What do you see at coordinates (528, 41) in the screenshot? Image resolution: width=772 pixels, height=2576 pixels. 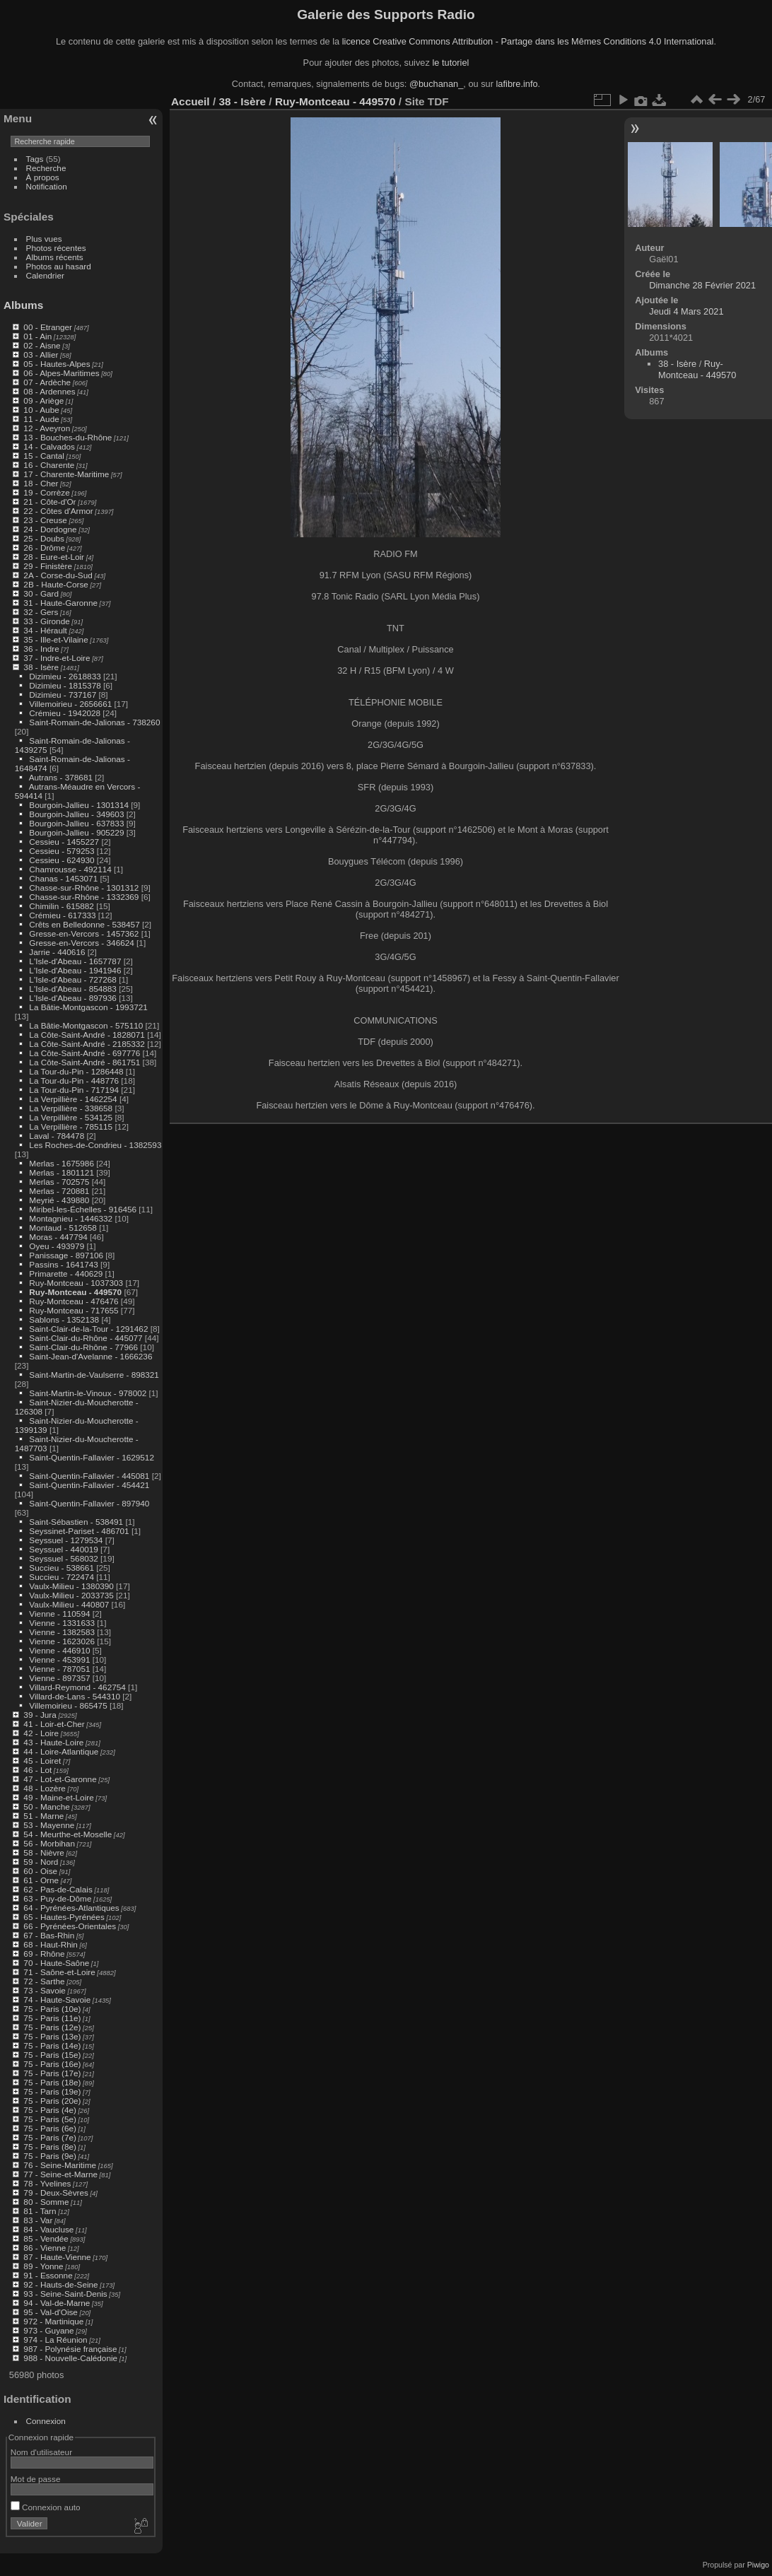 I see `licence Creative Commons Attribution - Partage dans les Mêmes Conditions 4.0 International` at bounding box center [528, 41].